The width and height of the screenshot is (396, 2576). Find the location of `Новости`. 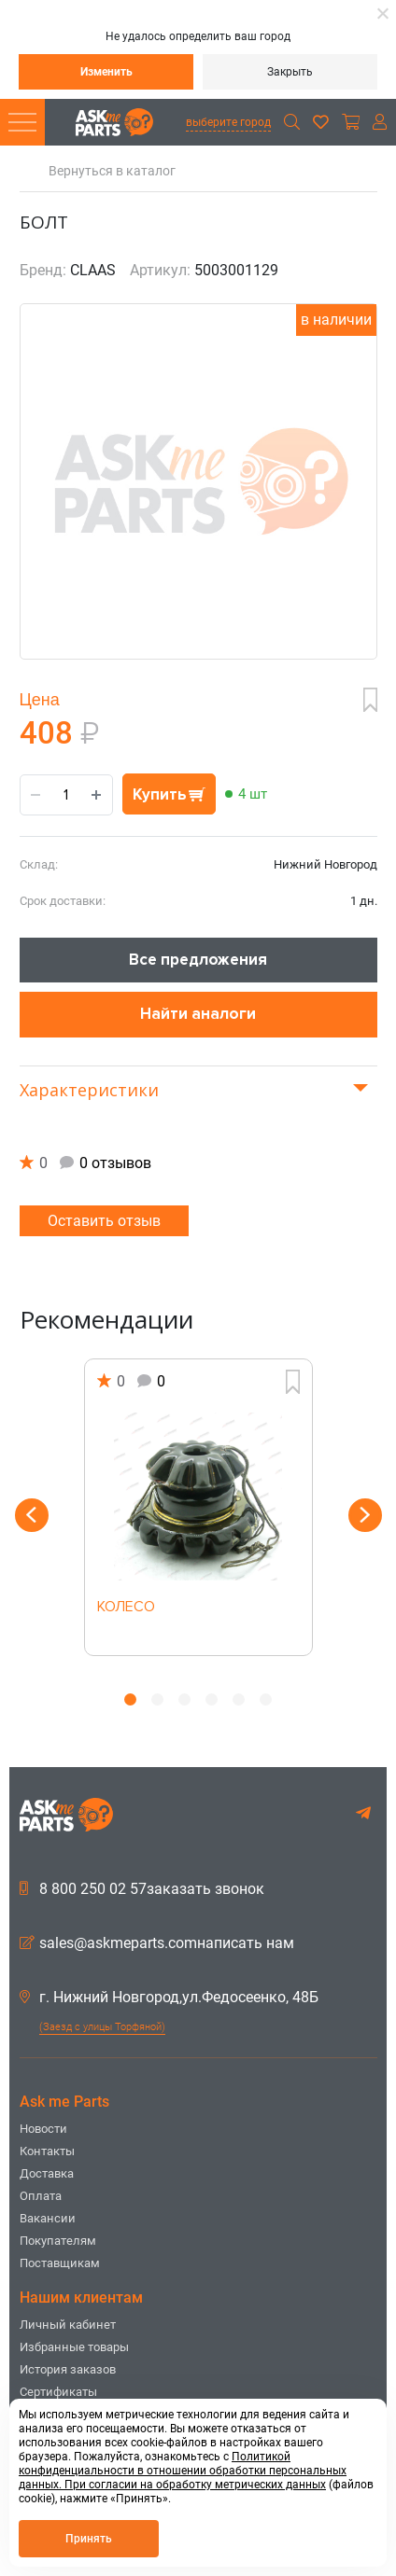

Новости is located at coordinates (43, 2129).